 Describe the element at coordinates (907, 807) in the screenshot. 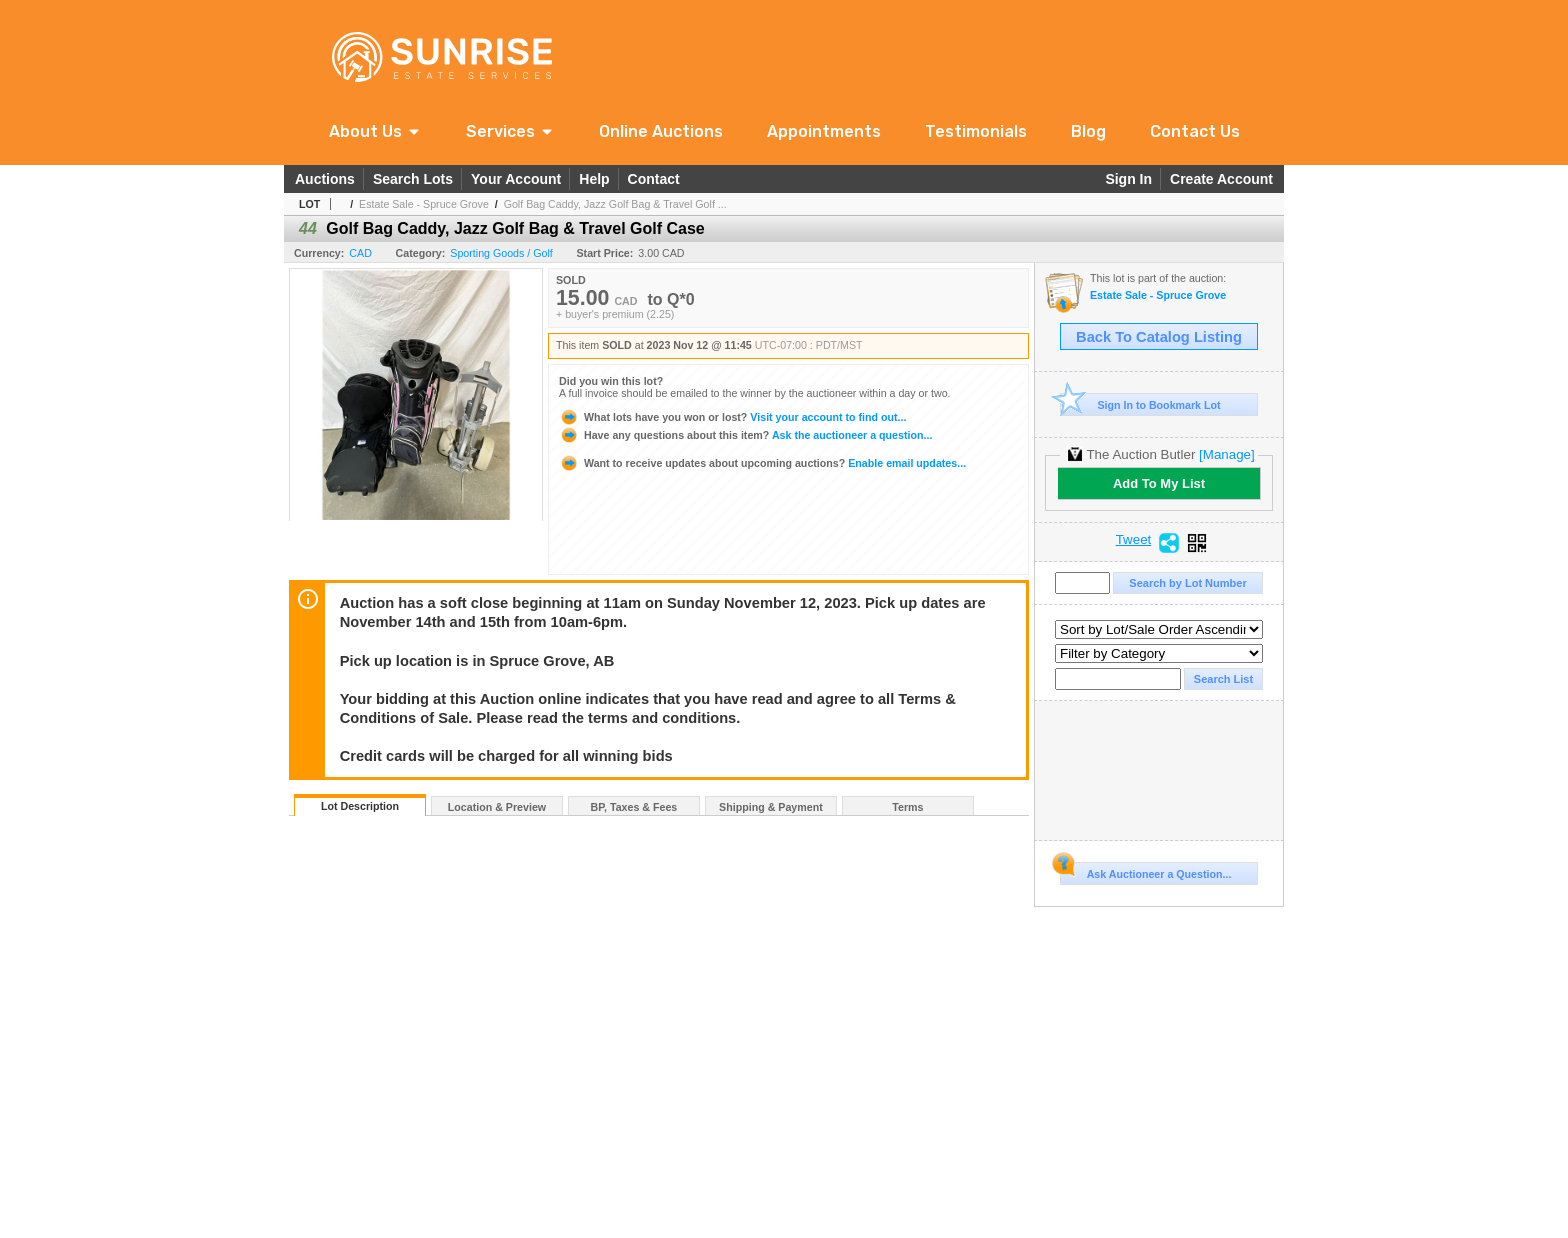

I see `Terms` at that location.